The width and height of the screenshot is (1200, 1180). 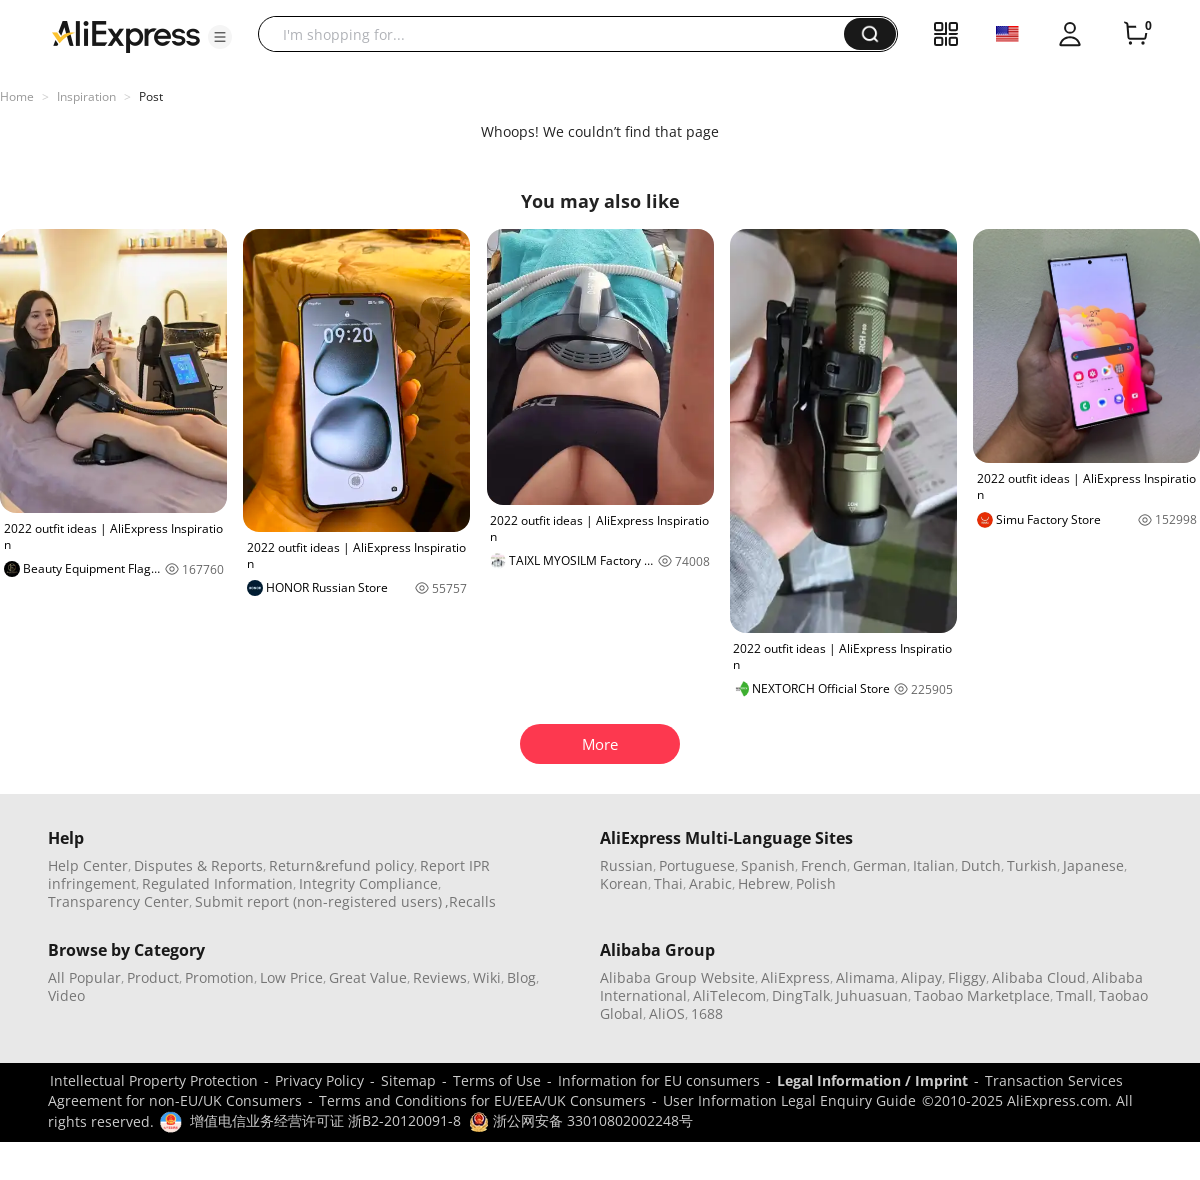 What do you see at coordinates (368, 977) in the screenshot?
I see `Great Value` at bounding box center [368, 977].